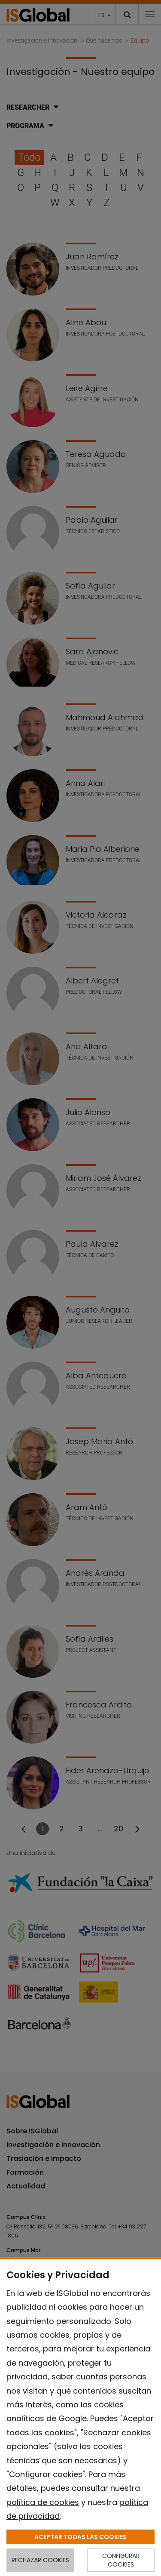  What do you see at coordinates (121, 2560) in the screenshot?
I see `CONFIGURAR COOKIES` at bounding box center [121, 2560].